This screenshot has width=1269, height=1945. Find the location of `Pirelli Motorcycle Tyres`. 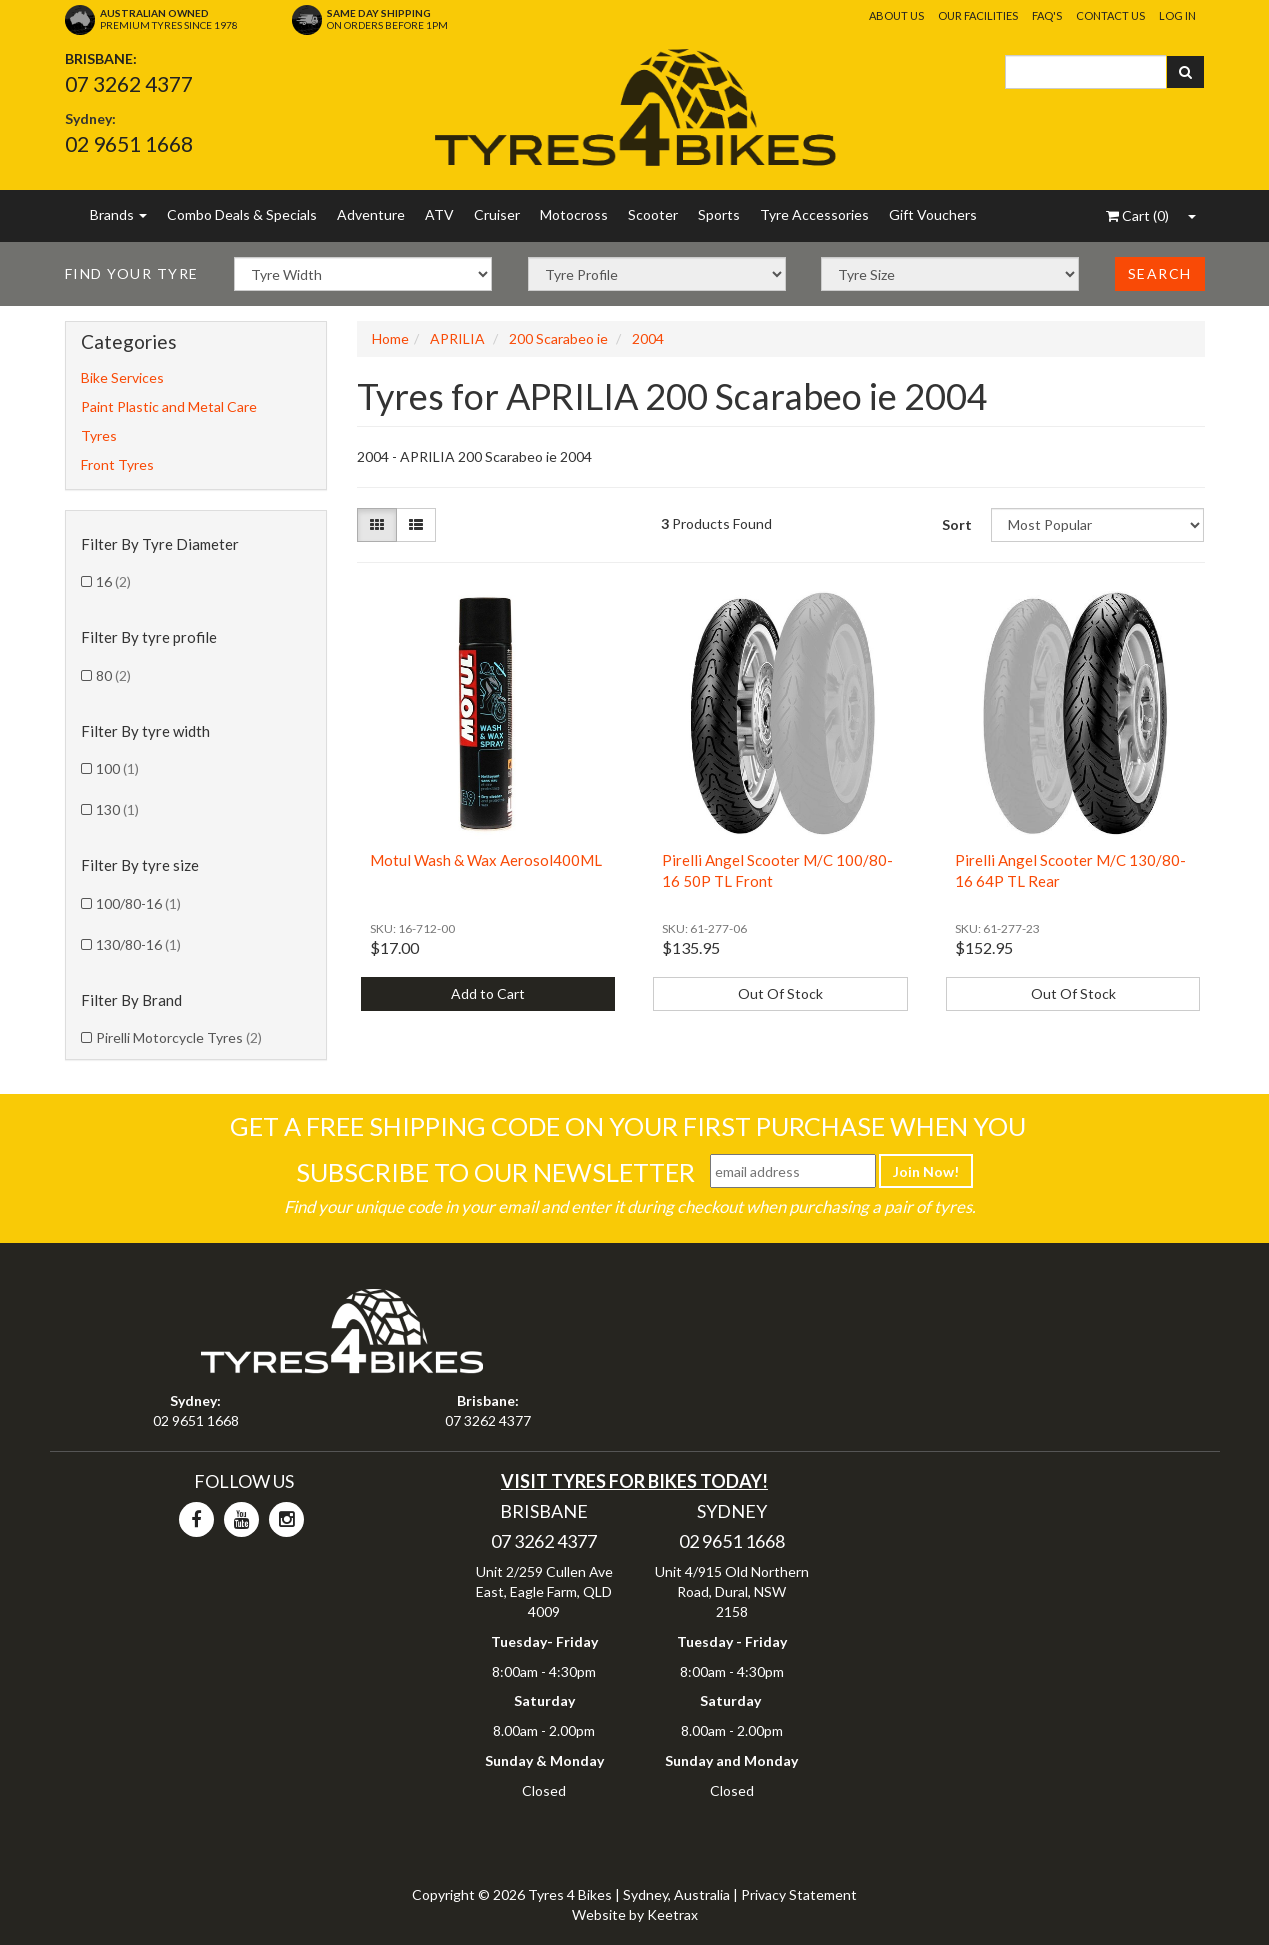

Pirelli Motorcycle Tyres is located at coordinates (179, 1037).